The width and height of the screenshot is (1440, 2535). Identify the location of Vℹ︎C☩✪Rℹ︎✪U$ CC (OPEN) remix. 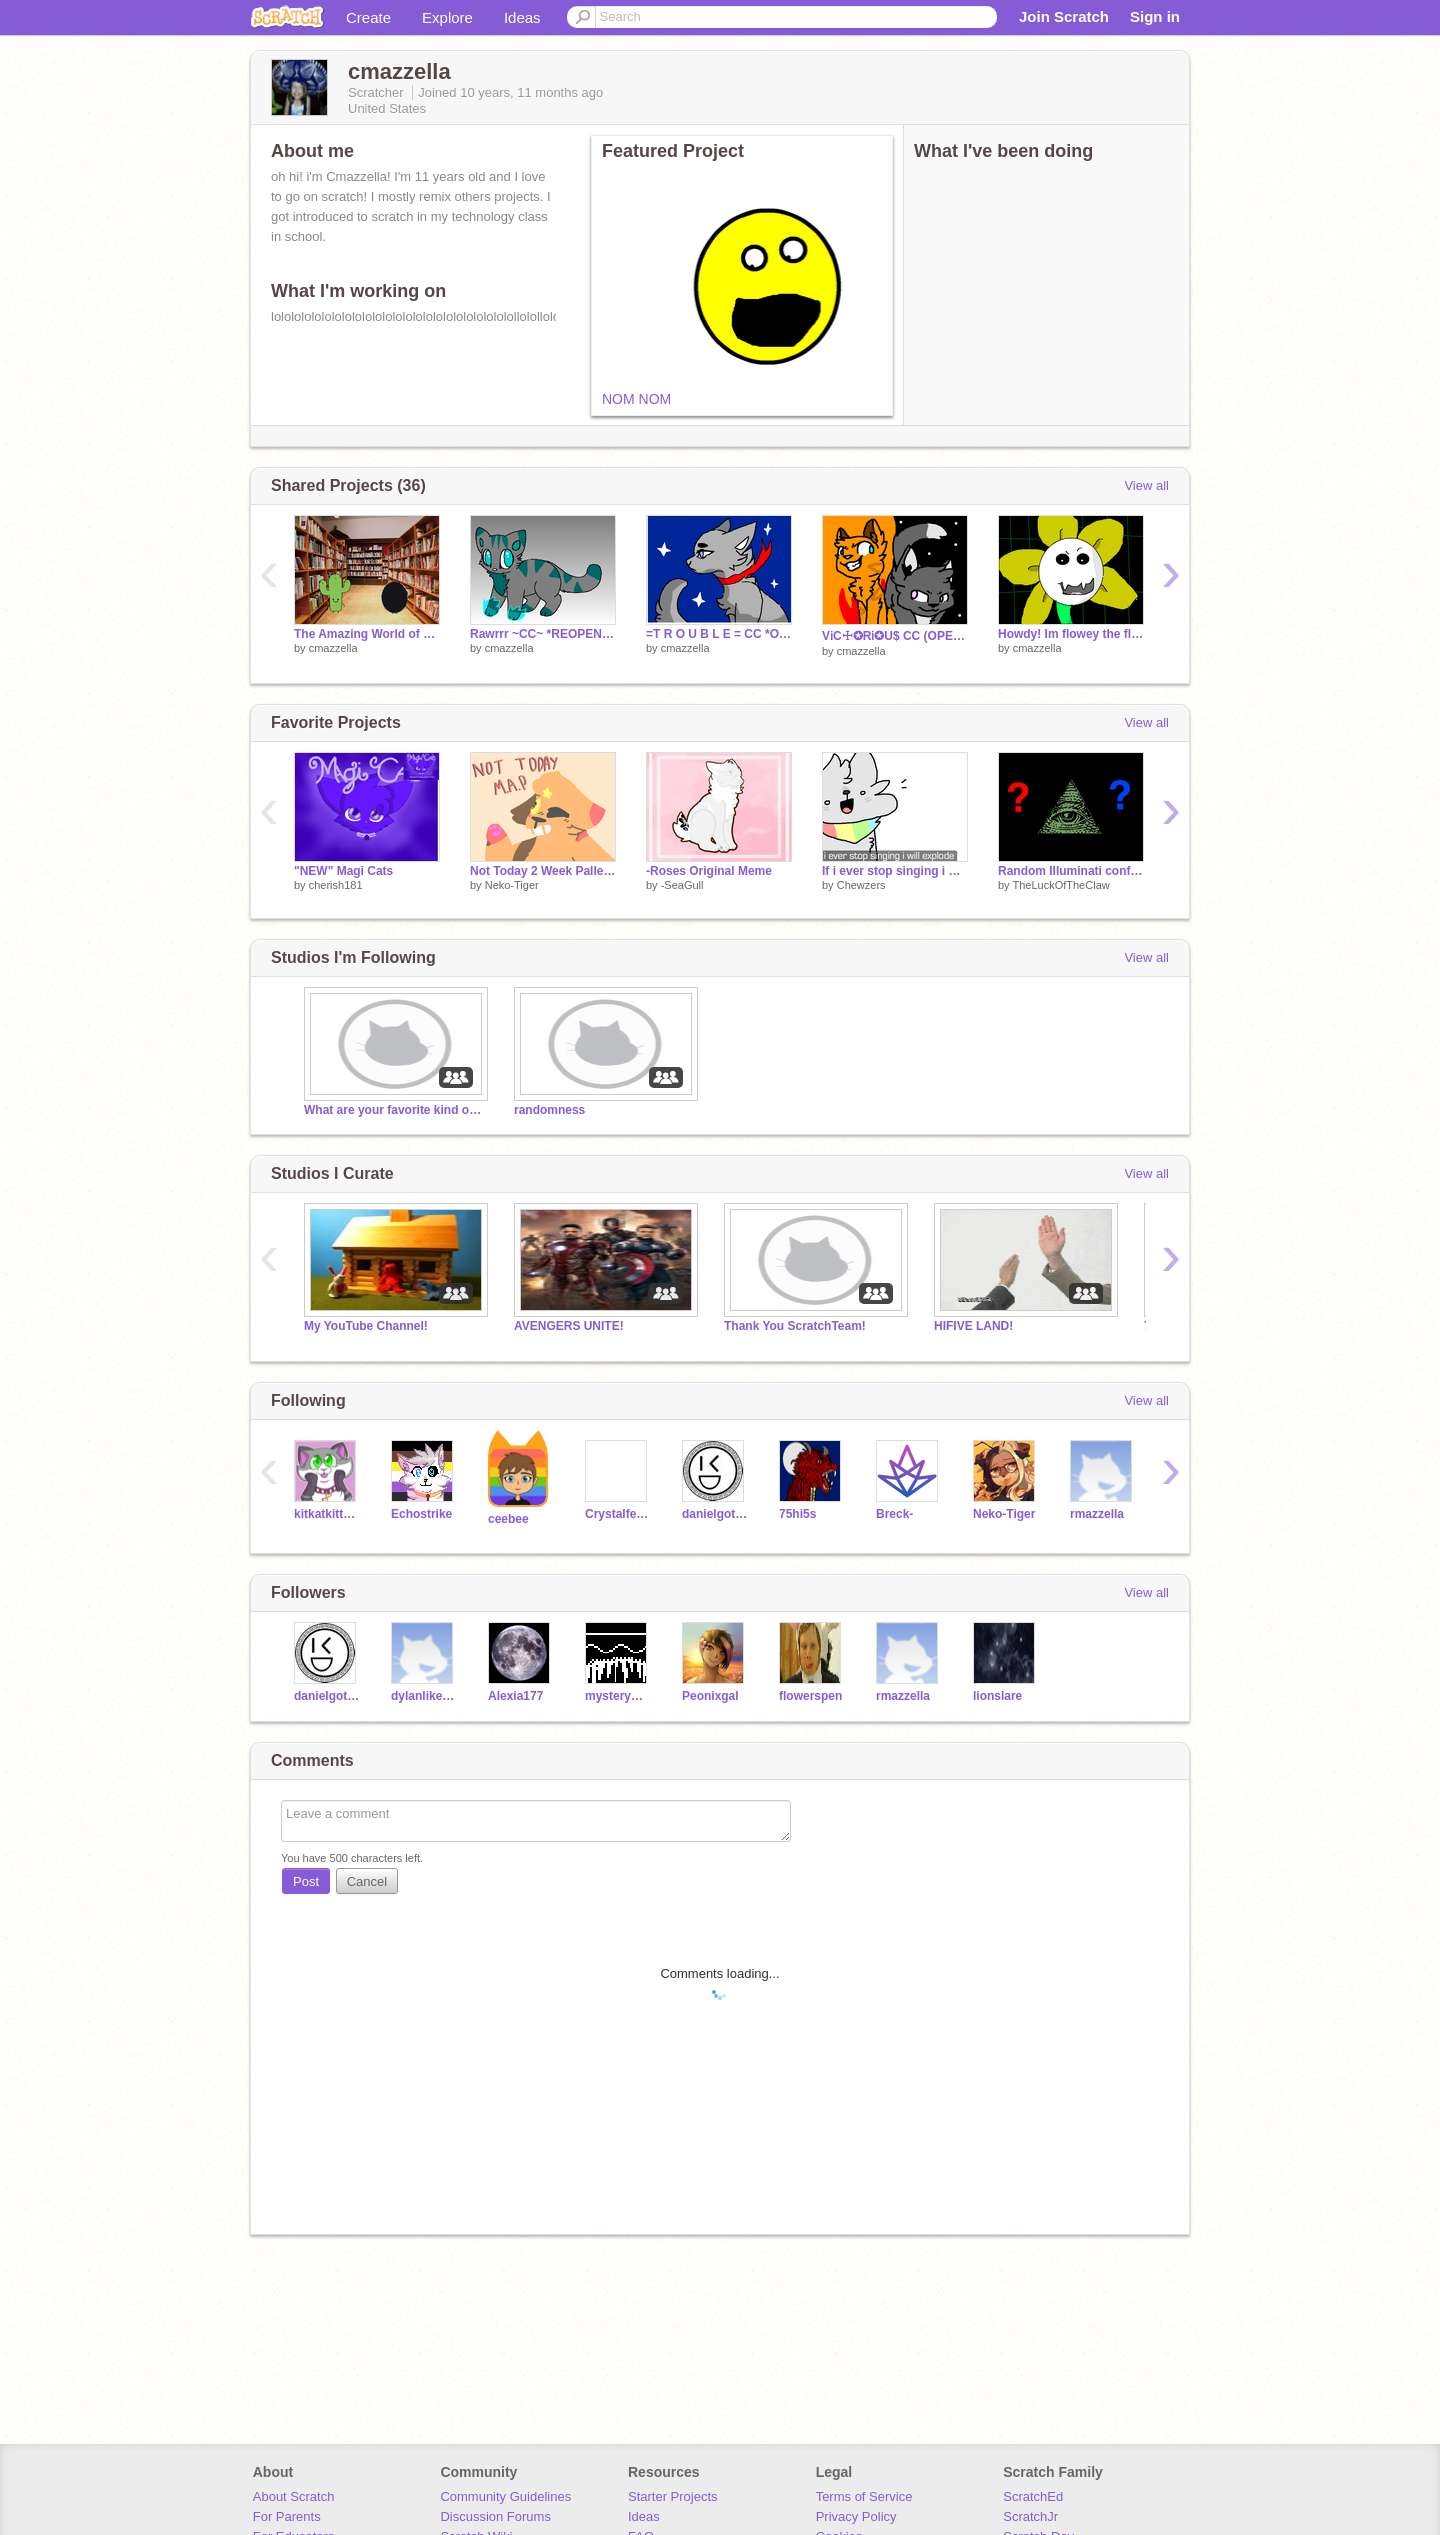
(895, 636).